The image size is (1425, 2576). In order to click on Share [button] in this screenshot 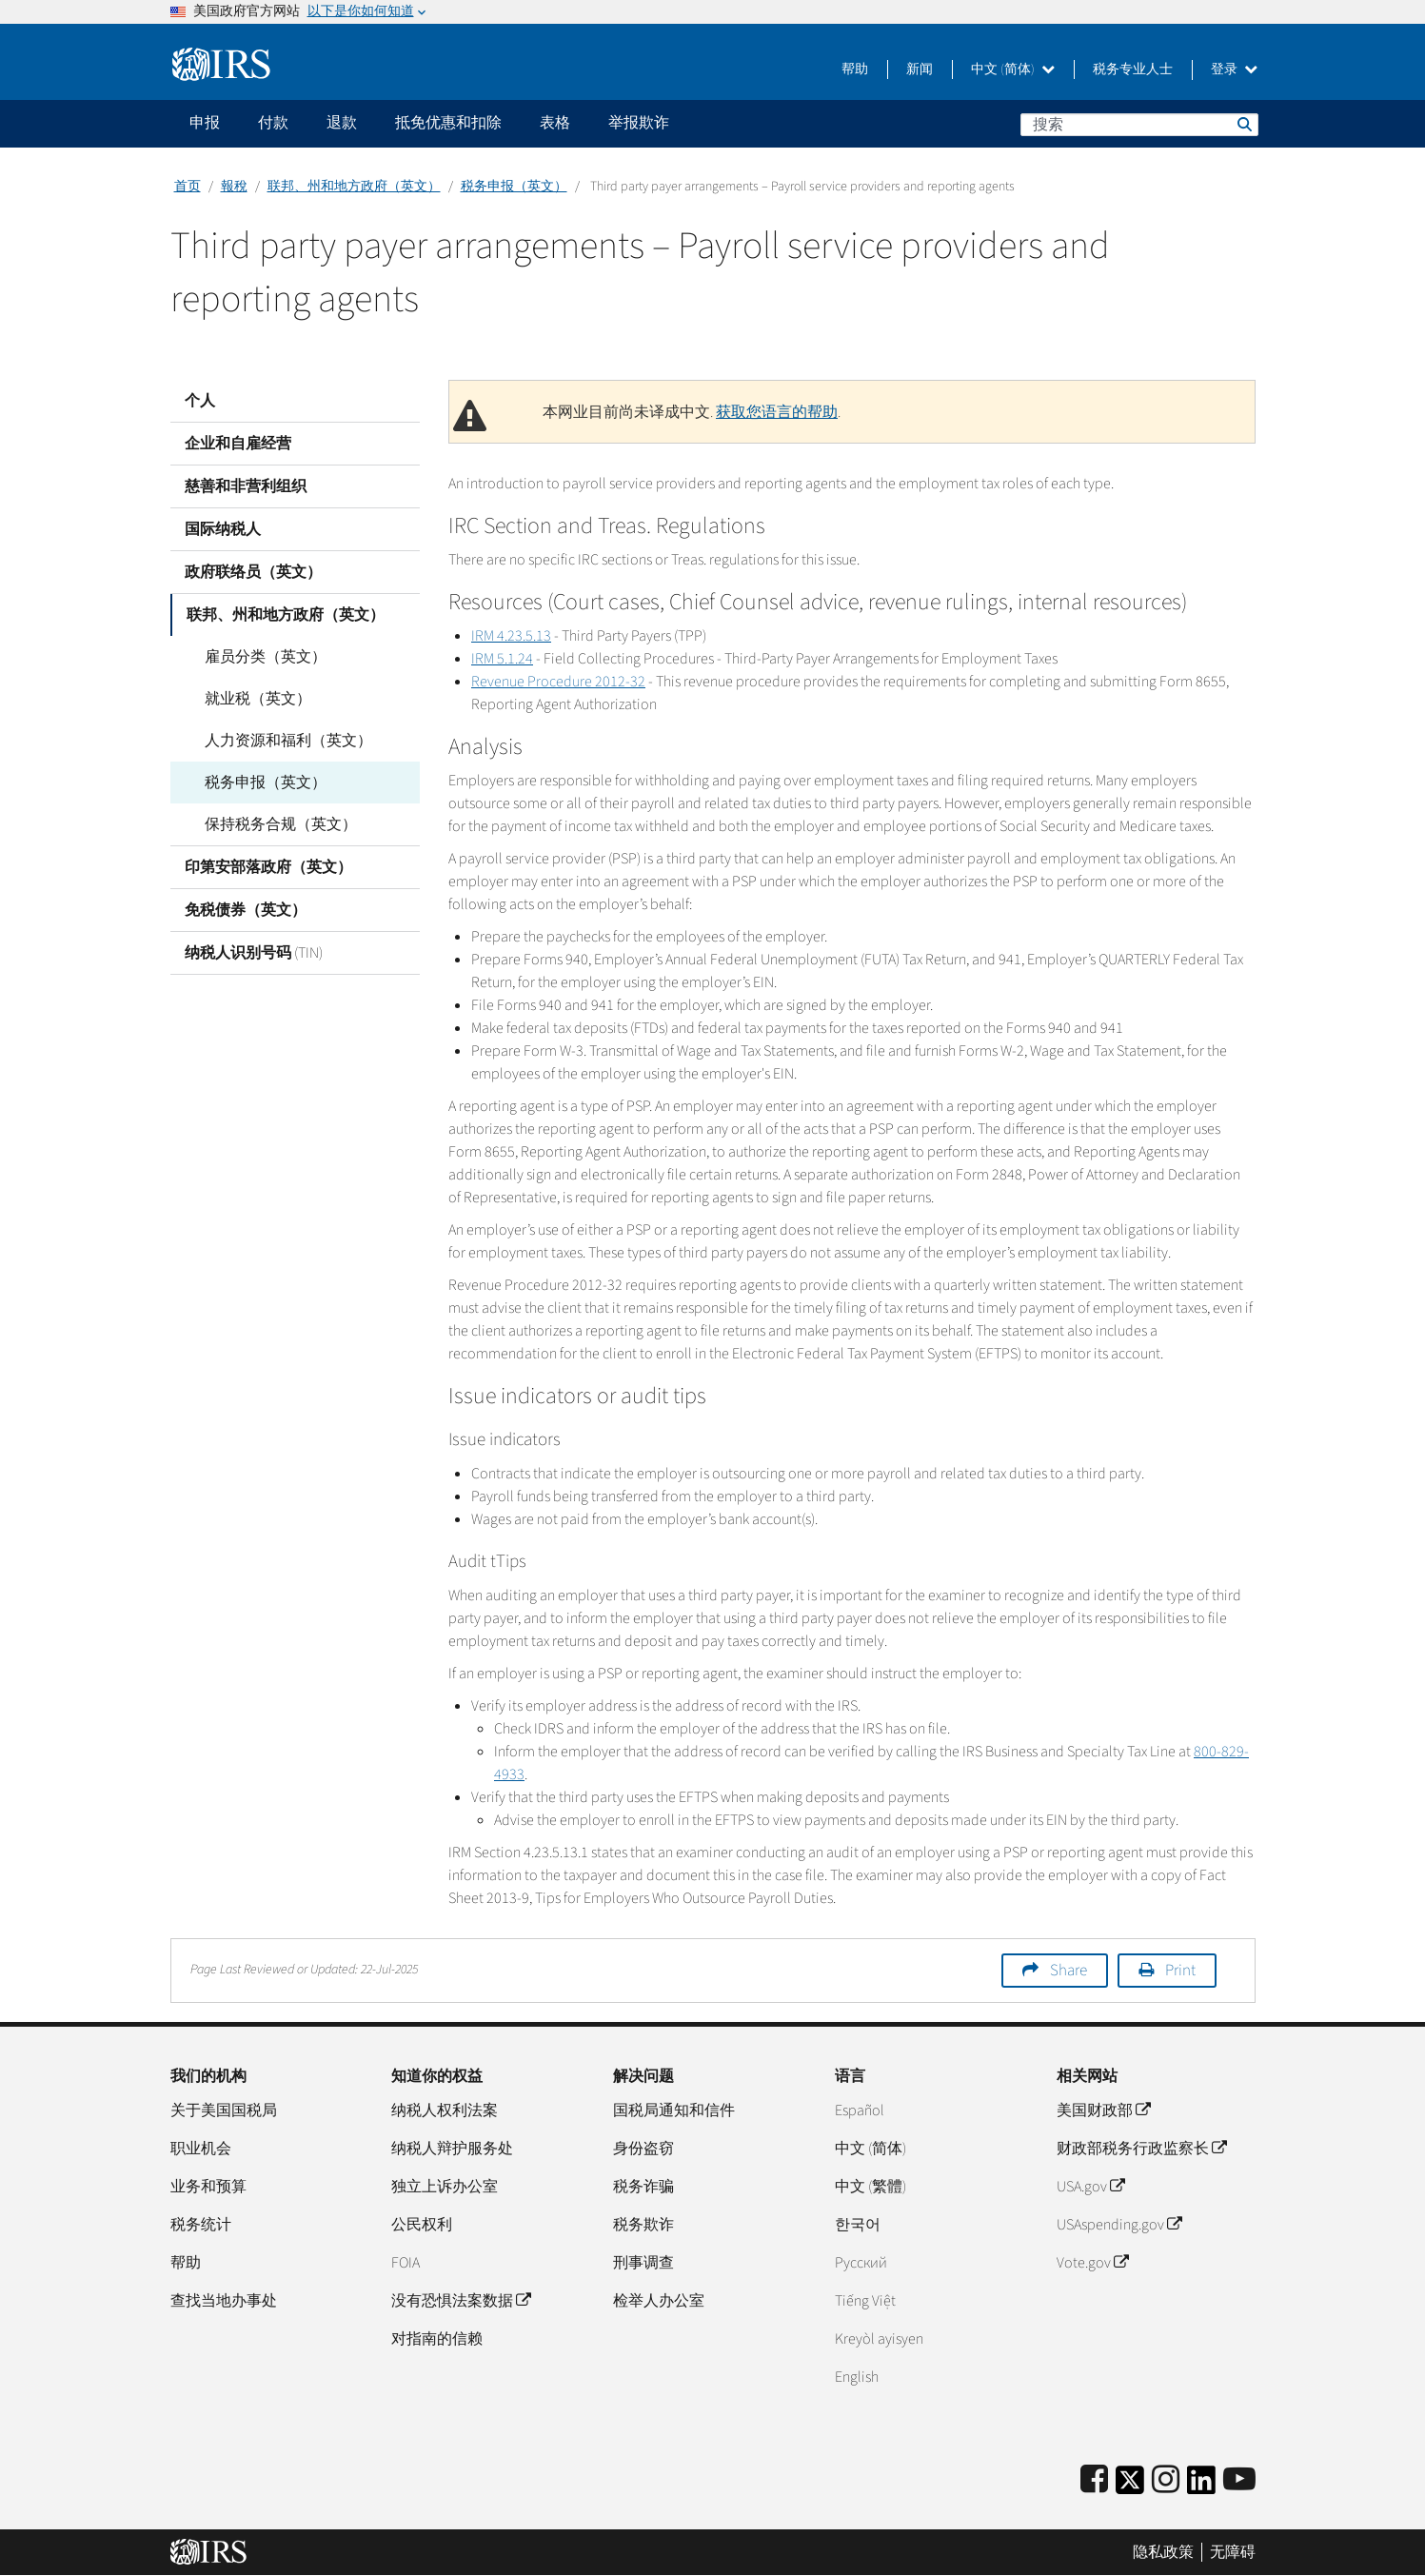, I will do `click(1068, 1970)`.